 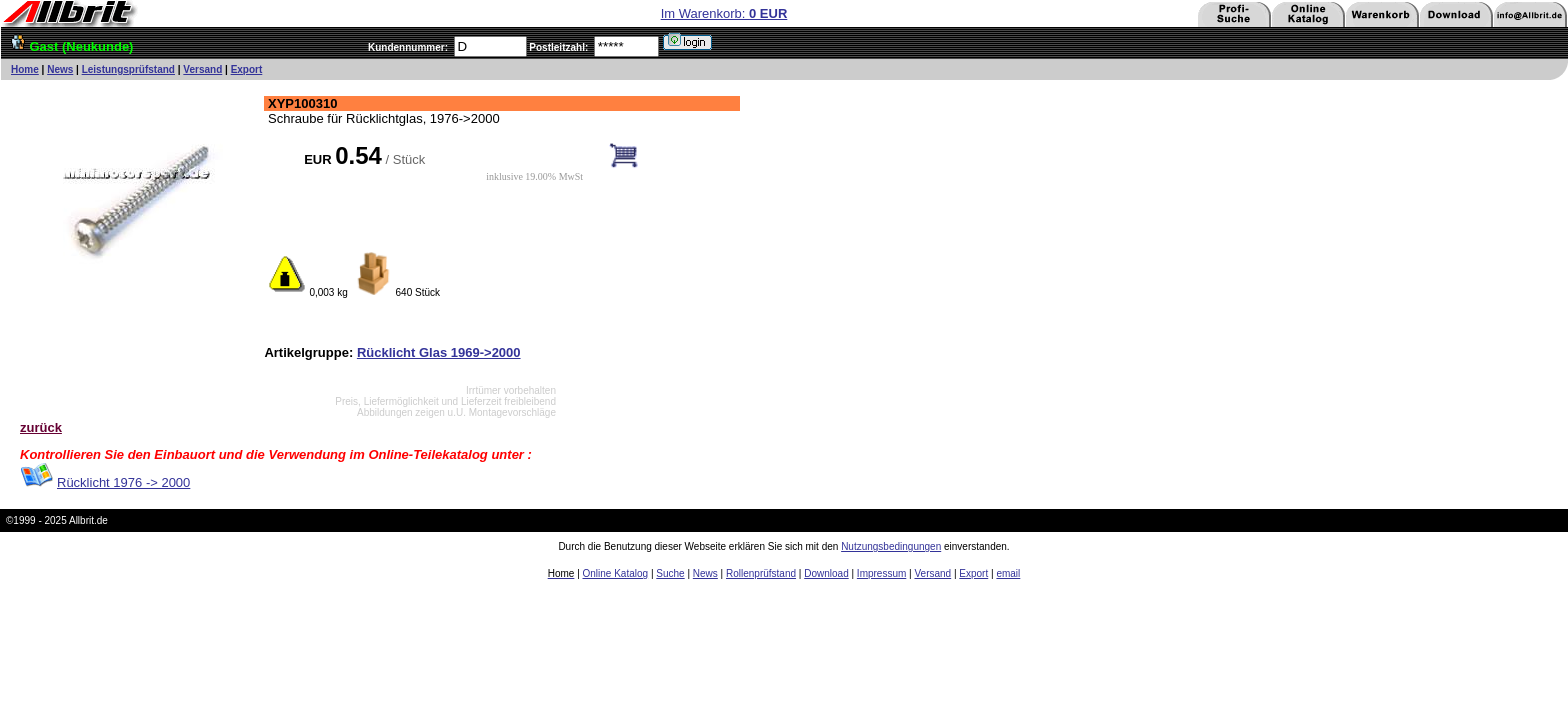 I want to click on News, so click(x=60, y=69).